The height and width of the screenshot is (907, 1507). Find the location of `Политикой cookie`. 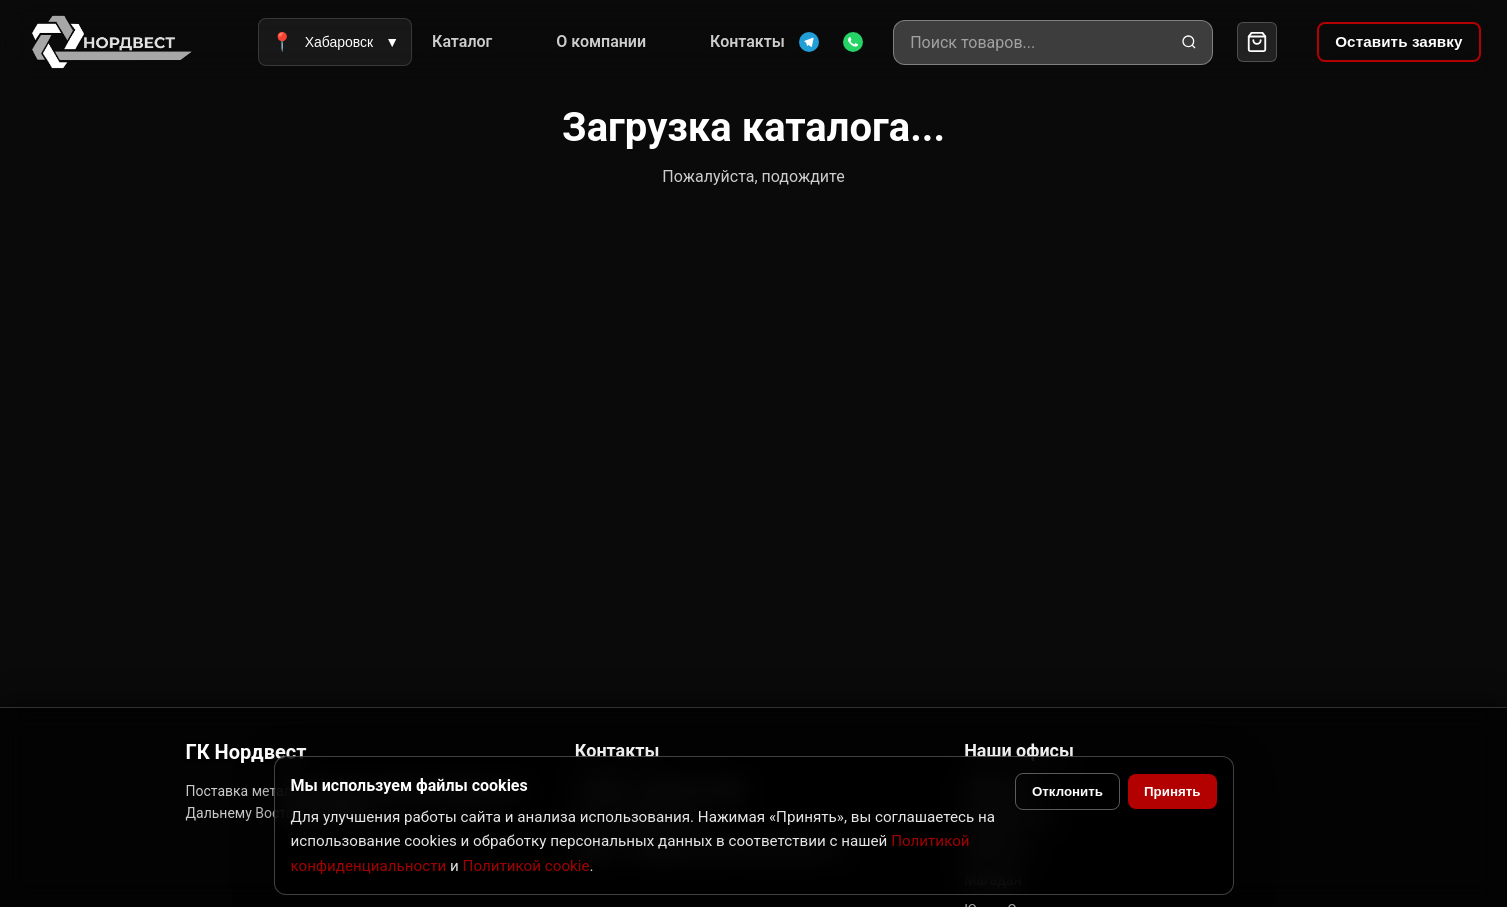

Политикой cookie is located at coordinates (526, 866).